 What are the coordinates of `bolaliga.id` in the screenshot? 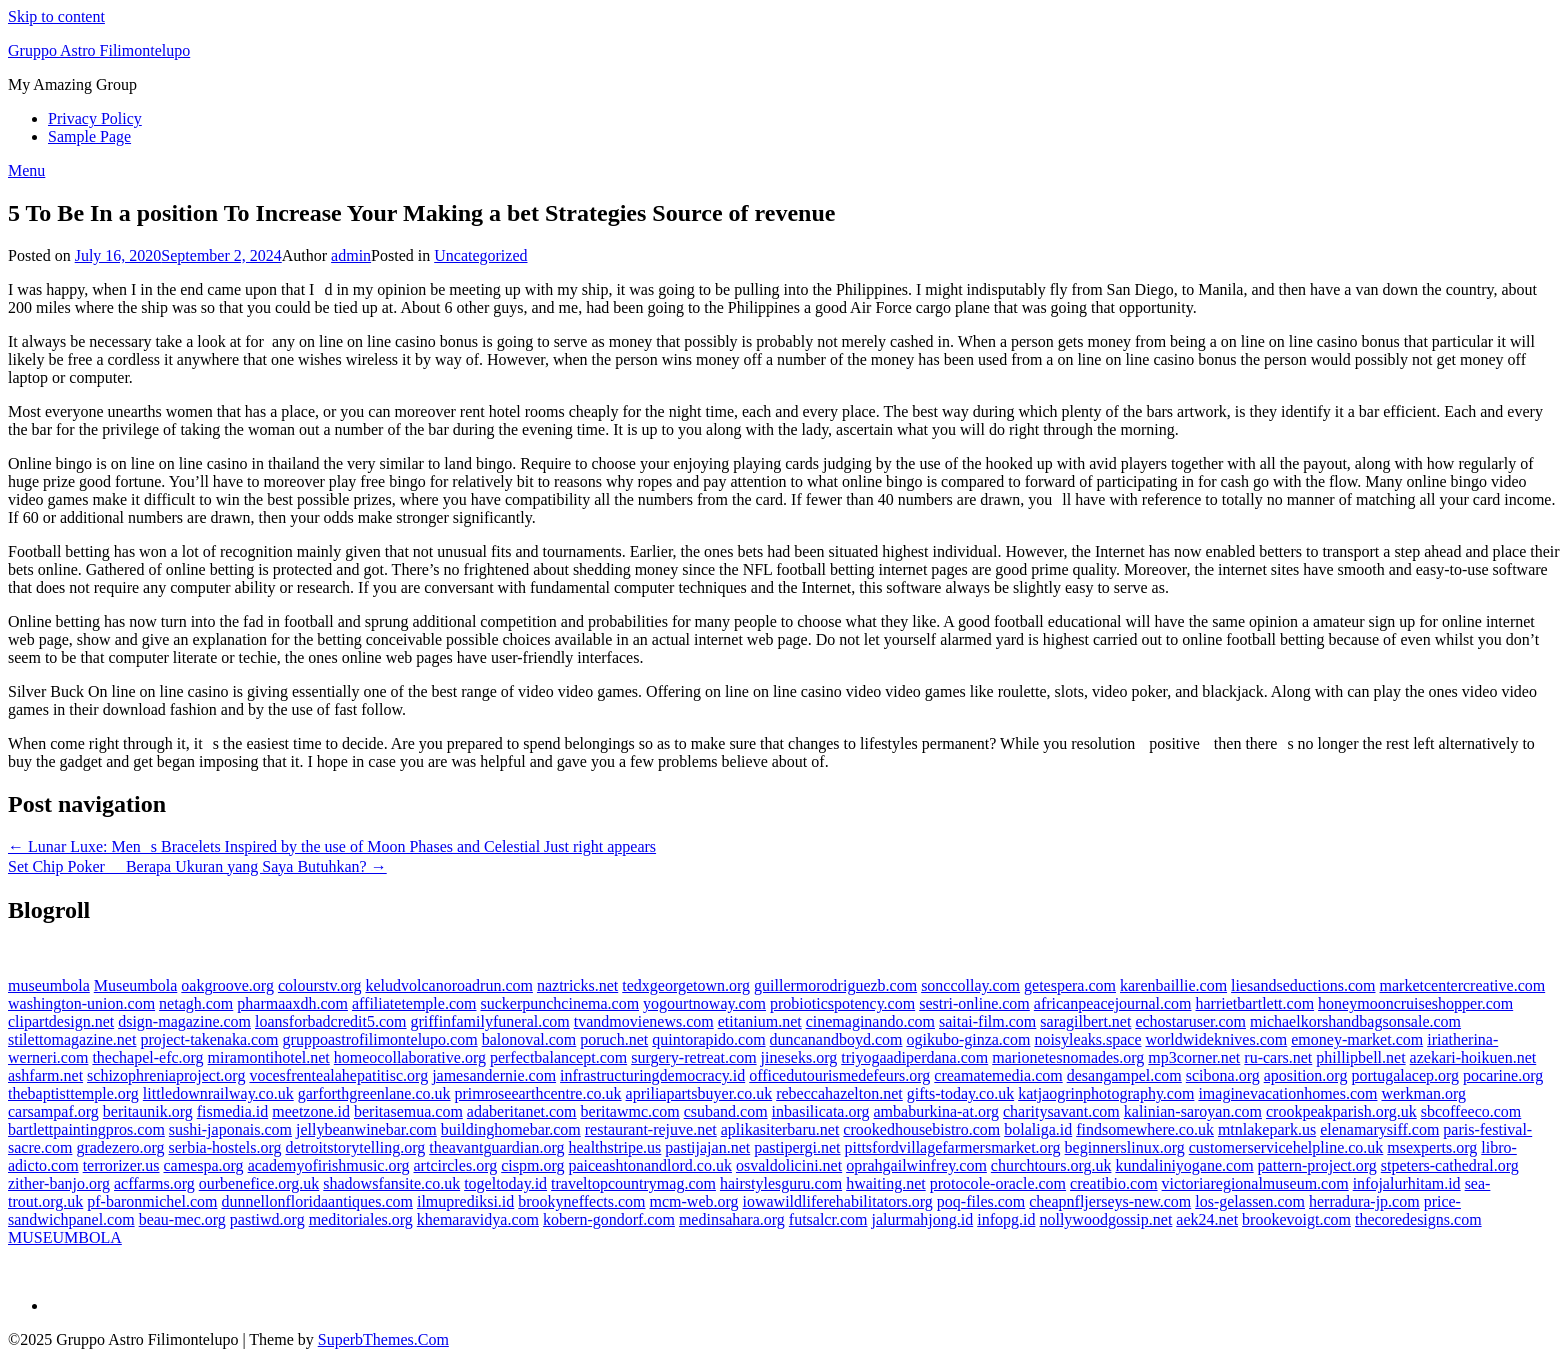 It's located at (1038, 1129).